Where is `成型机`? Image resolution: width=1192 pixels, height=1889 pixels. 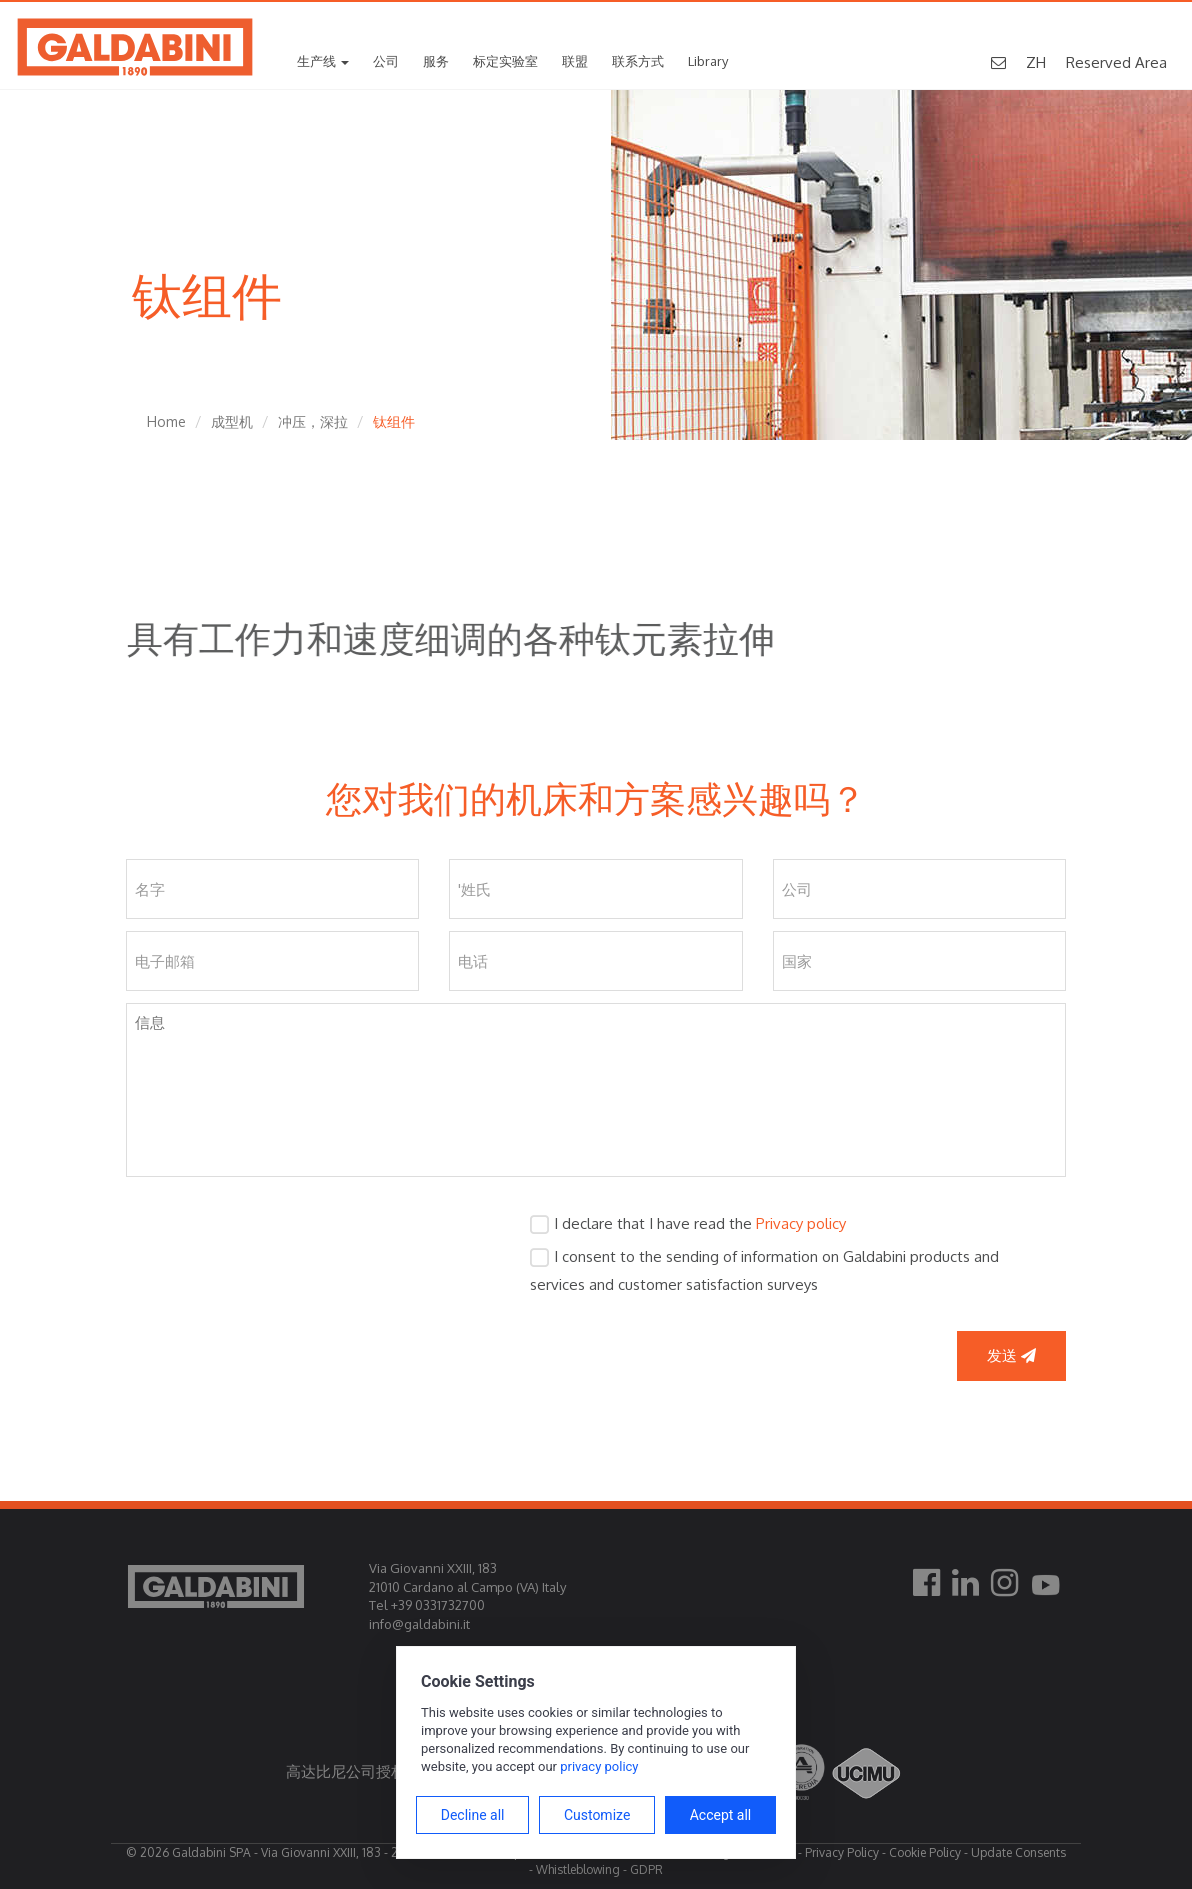
成型机 is located at coordinates (232, 421).